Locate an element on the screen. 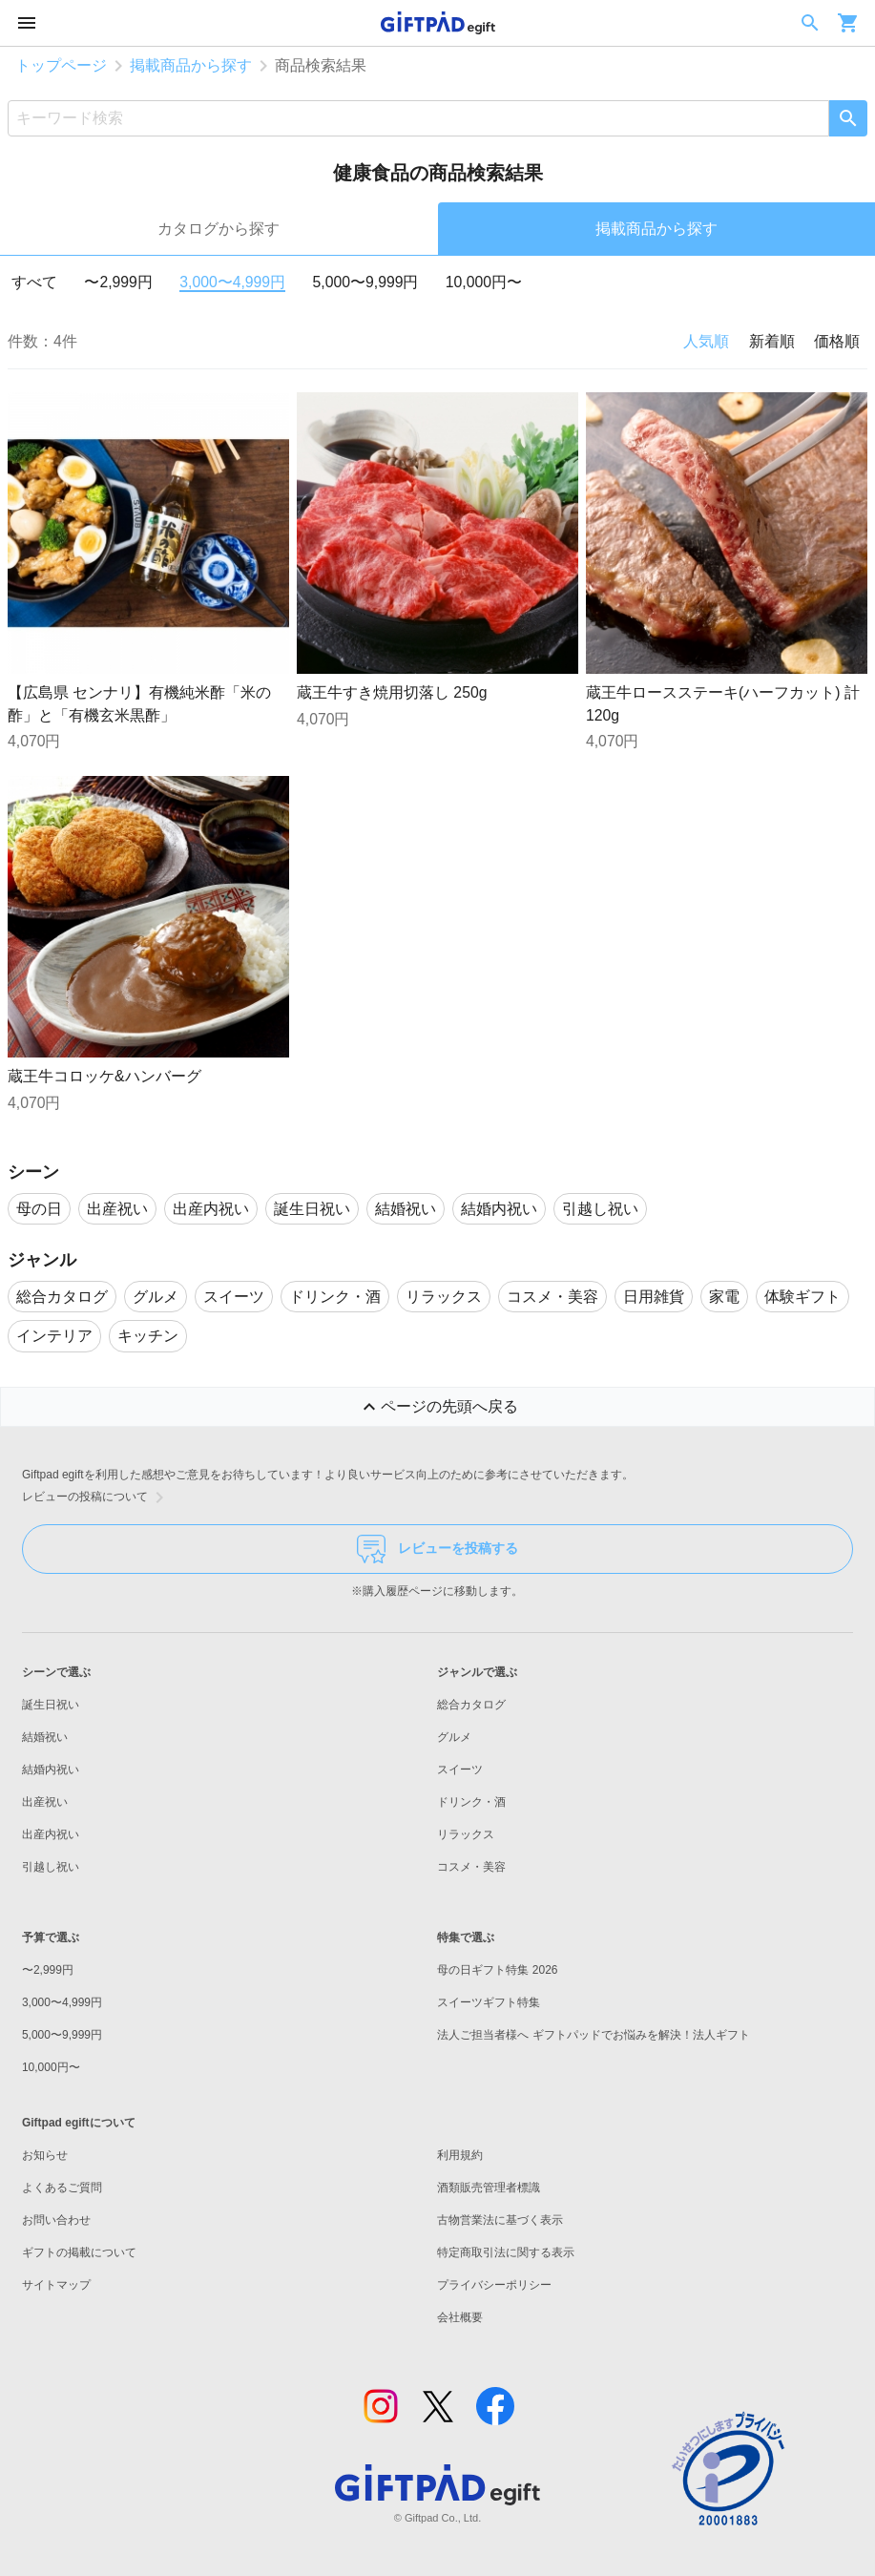 The height and width of the screenshot is (2576, 875). 結婚祝い is located at coordinates (45, 1737).